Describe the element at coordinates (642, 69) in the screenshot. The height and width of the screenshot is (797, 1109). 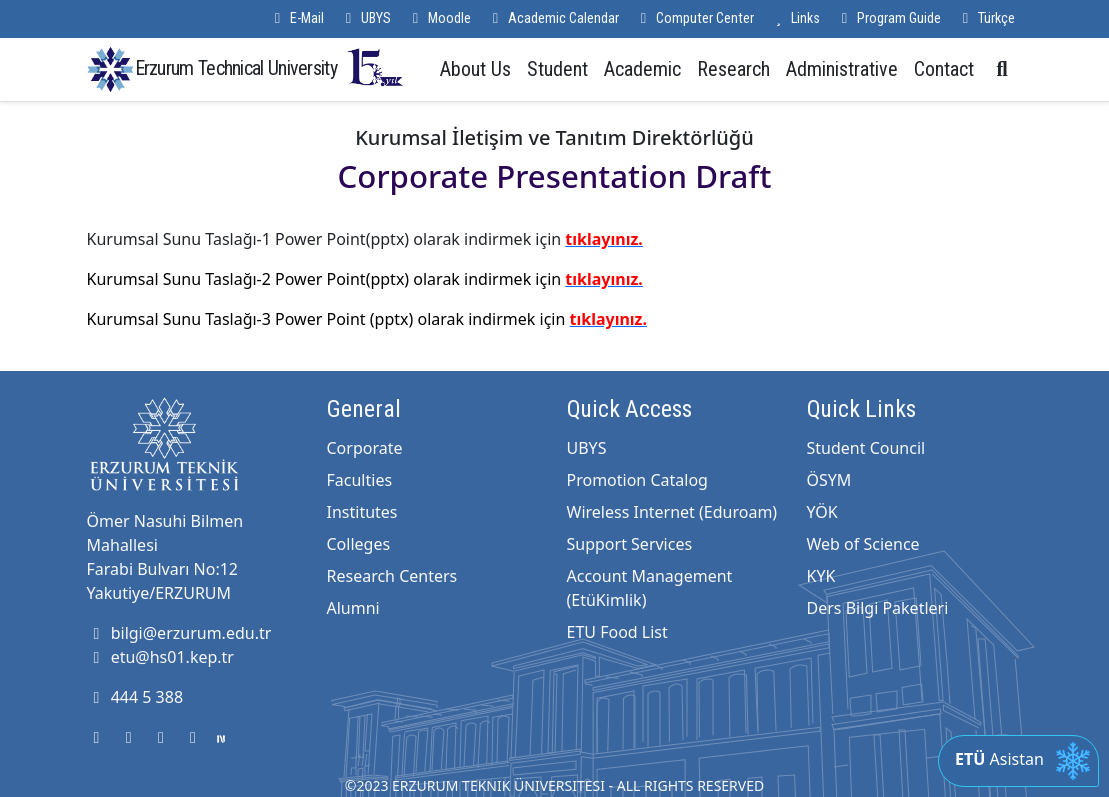
I see `Academic [button]` at that location.